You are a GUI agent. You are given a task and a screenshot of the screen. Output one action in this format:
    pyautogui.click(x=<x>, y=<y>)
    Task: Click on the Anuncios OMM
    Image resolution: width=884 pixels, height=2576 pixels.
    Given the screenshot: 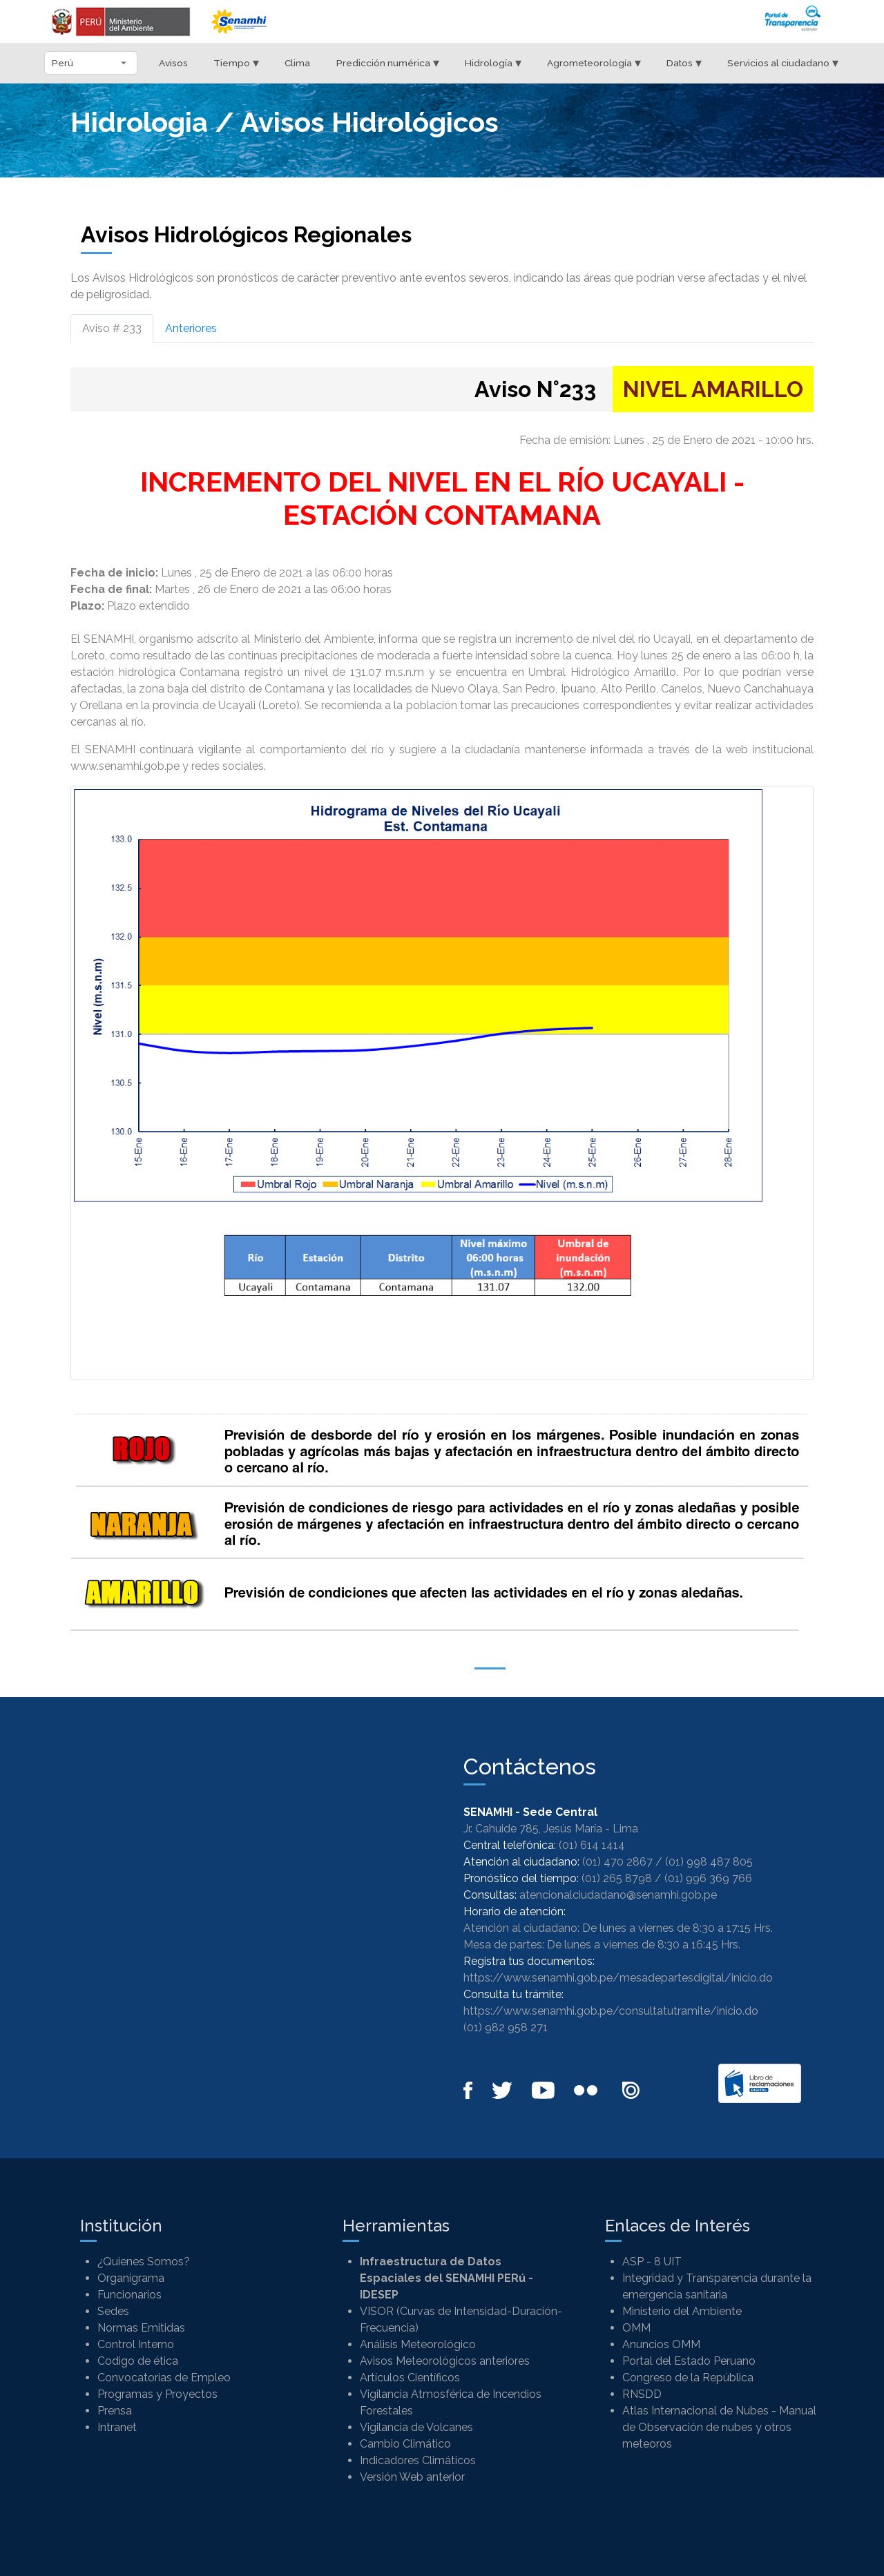 What is the action you would take?
    pyautogui.click(x=661, y=2344)
    